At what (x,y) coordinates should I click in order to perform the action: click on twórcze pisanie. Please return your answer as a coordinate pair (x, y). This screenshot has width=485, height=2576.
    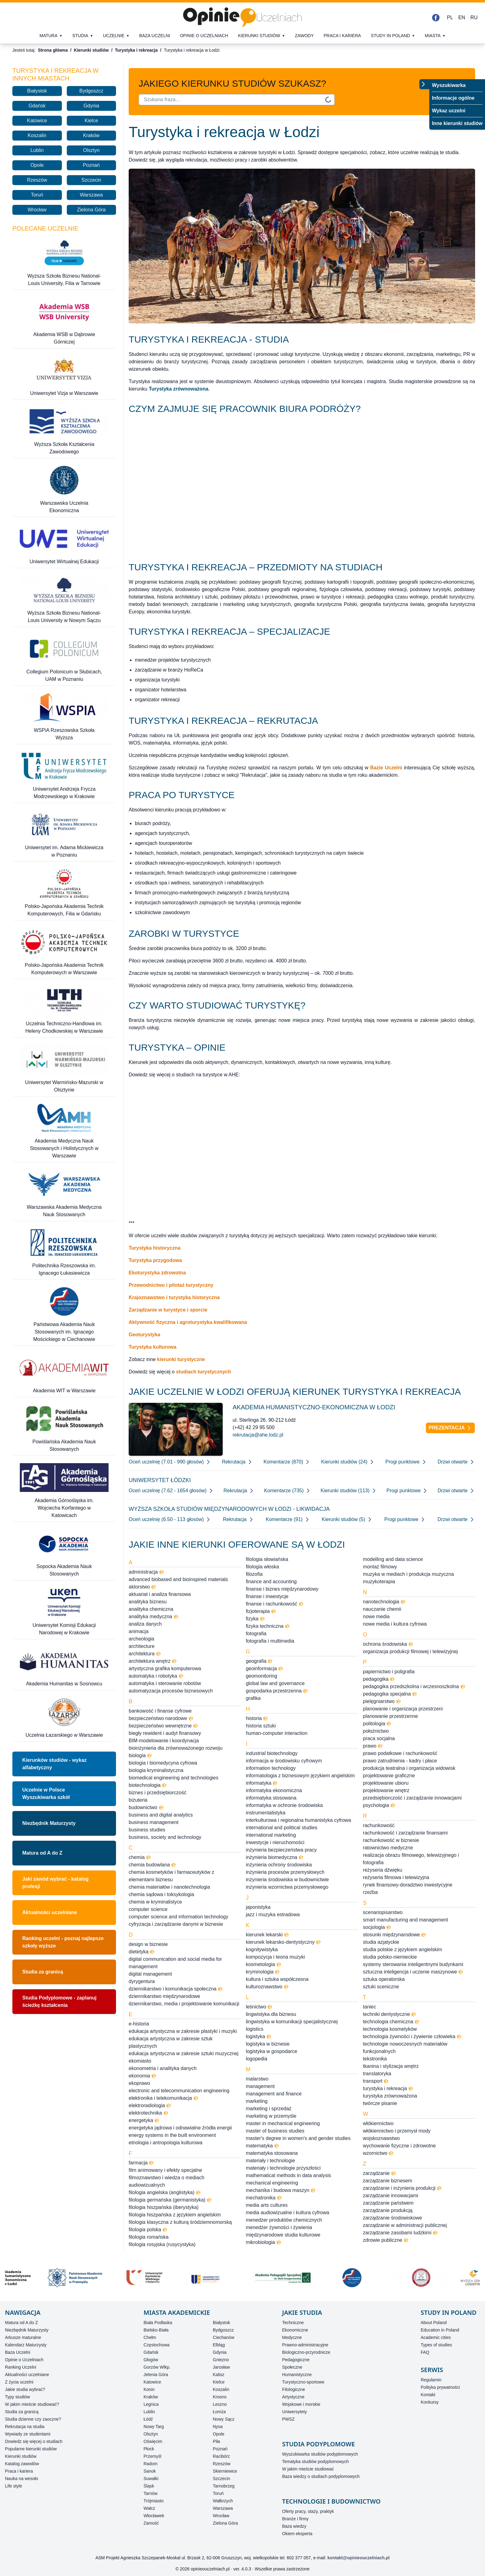
    Looking at the image, I should click on (380, 2103).